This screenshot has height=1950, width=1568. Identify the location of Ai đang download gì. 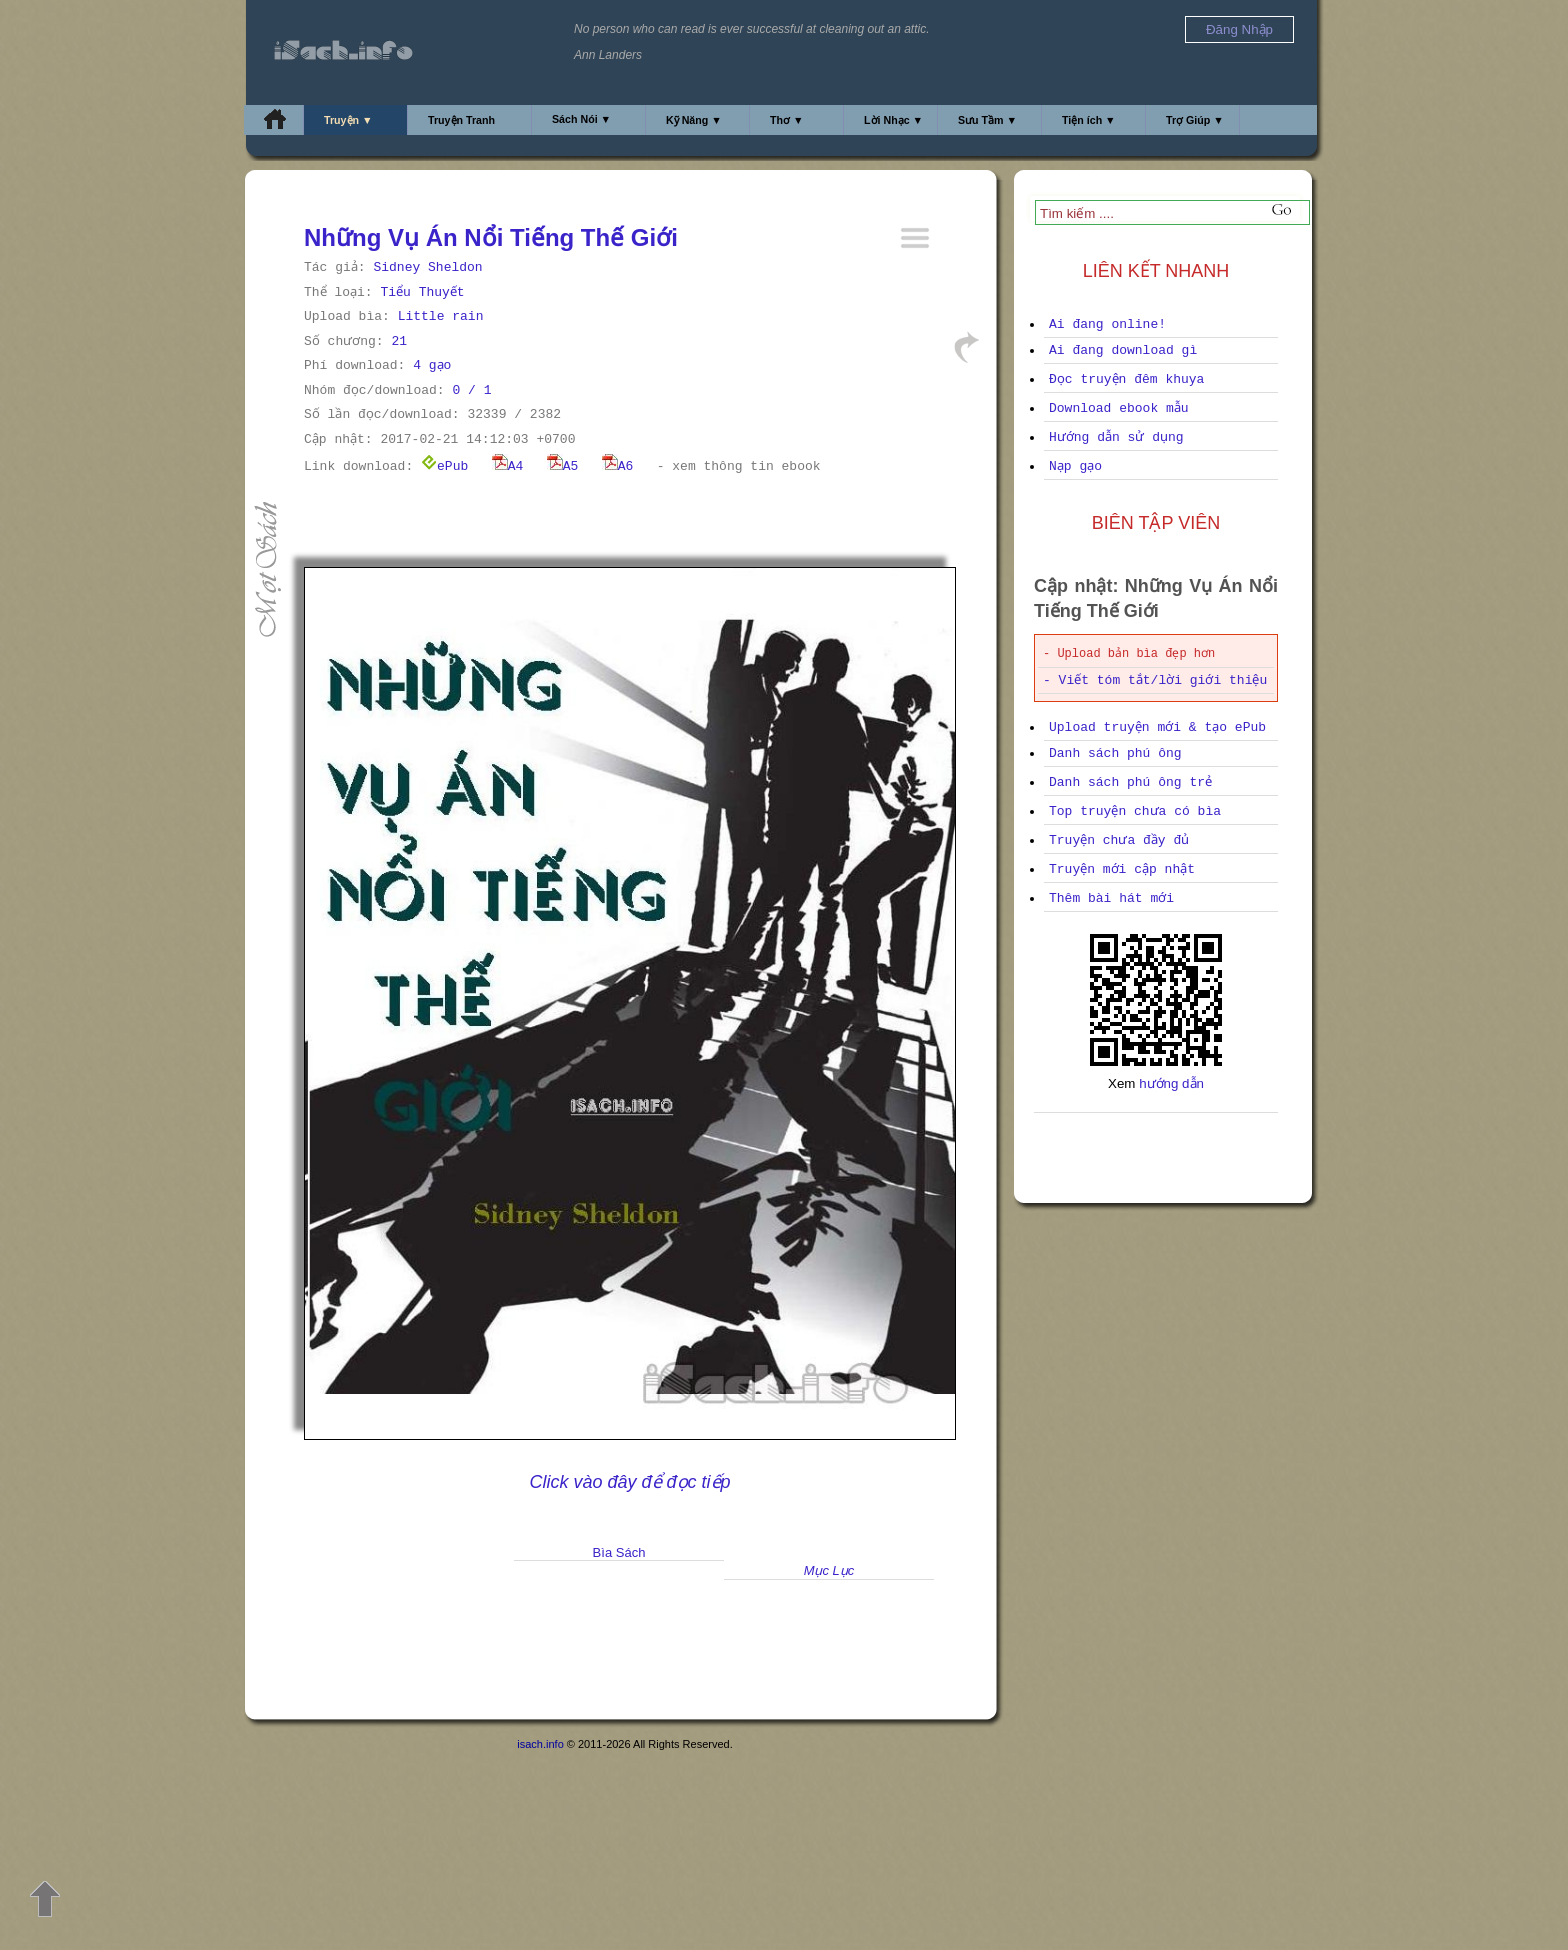
(1123, 350).